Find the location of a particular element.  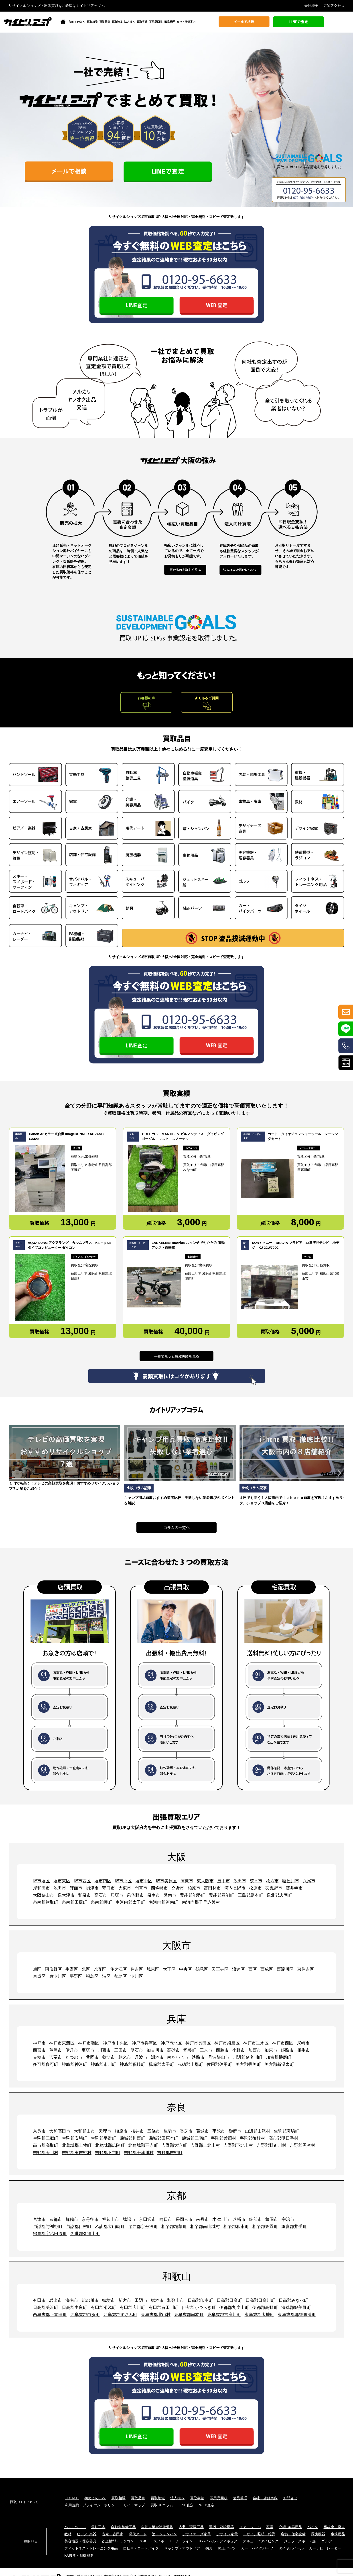

有田市 is located at coordinates (39, 2300).